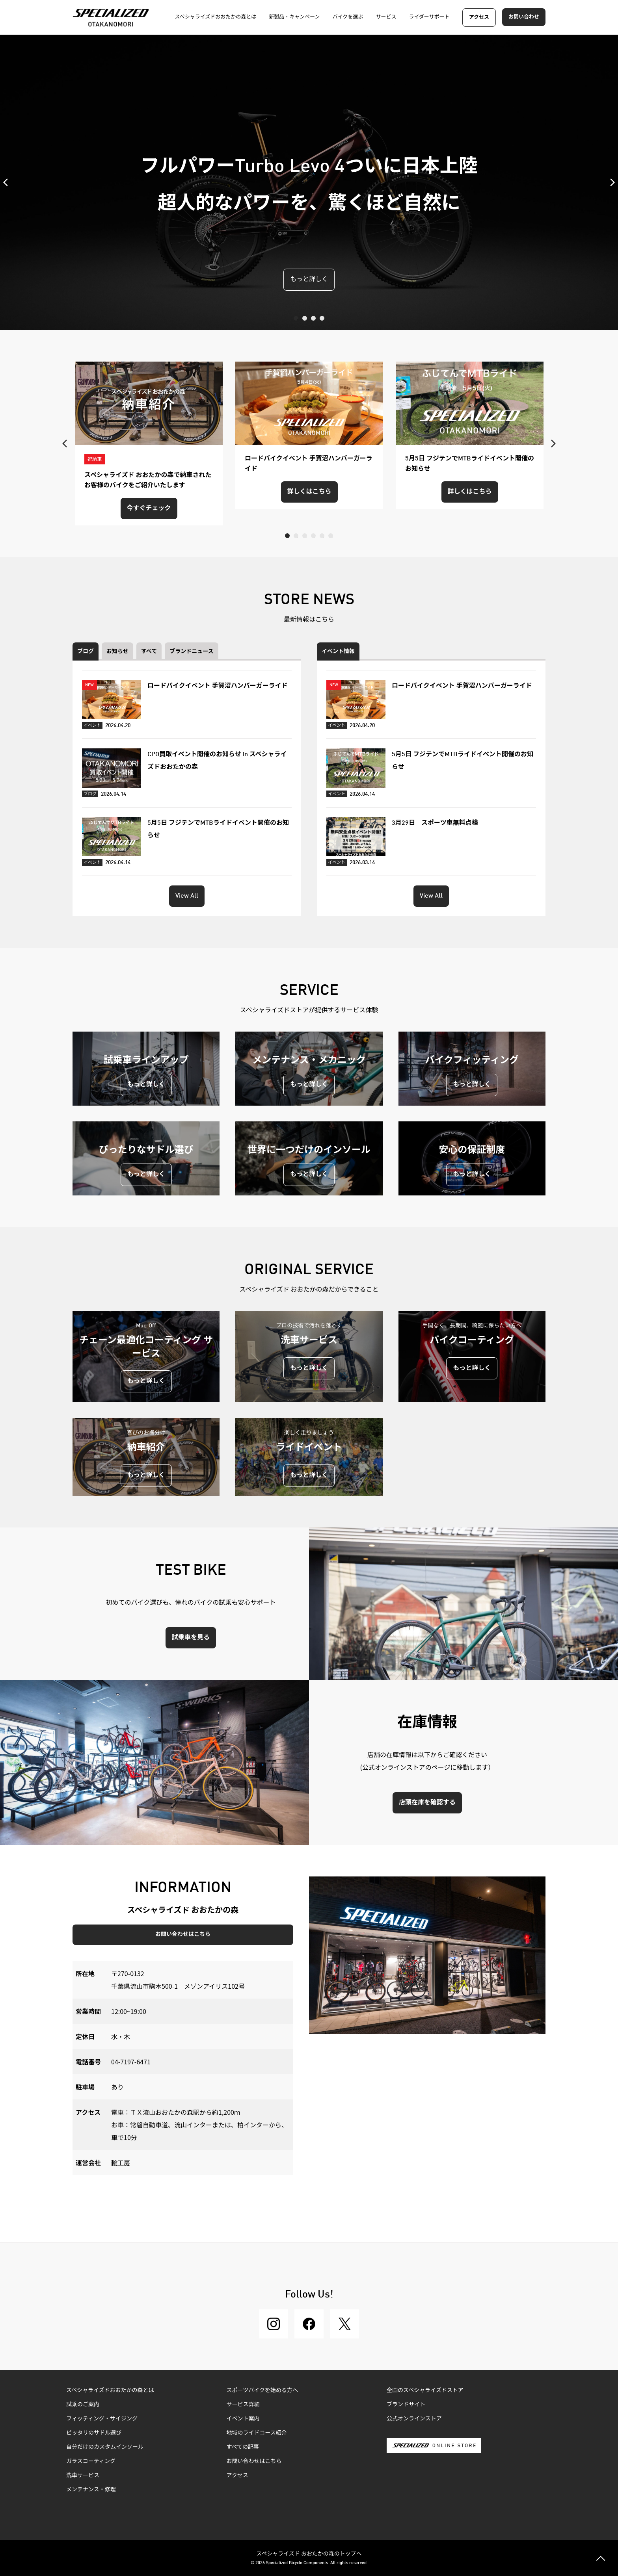 The height and width of the screenshot is (2576, 618). Describe the element at coordinates (309, 182) in the screenshot. I see `[tabpanel]` at that location.